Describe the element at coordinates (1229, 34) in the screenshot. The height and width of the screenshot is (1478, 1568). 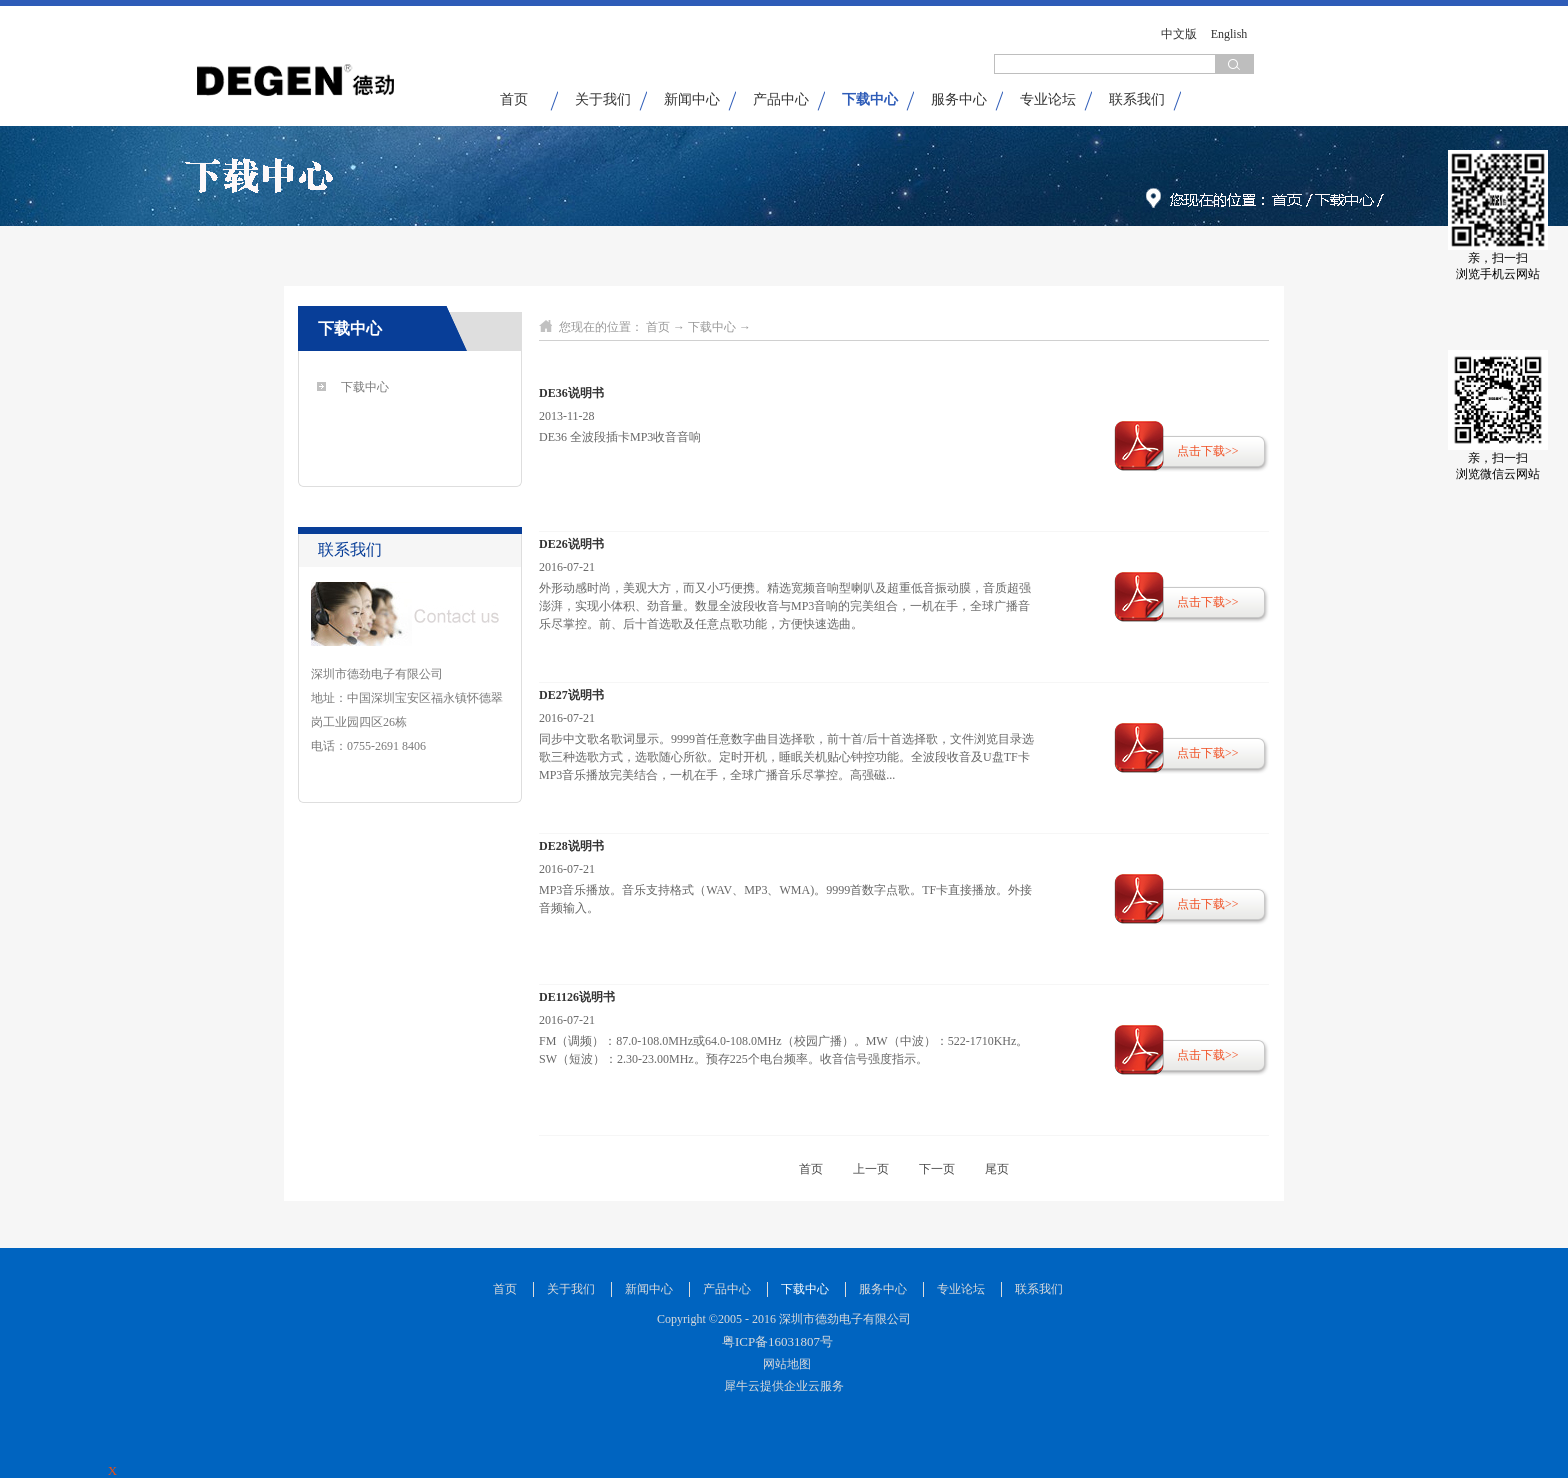
I see `English` at that location.